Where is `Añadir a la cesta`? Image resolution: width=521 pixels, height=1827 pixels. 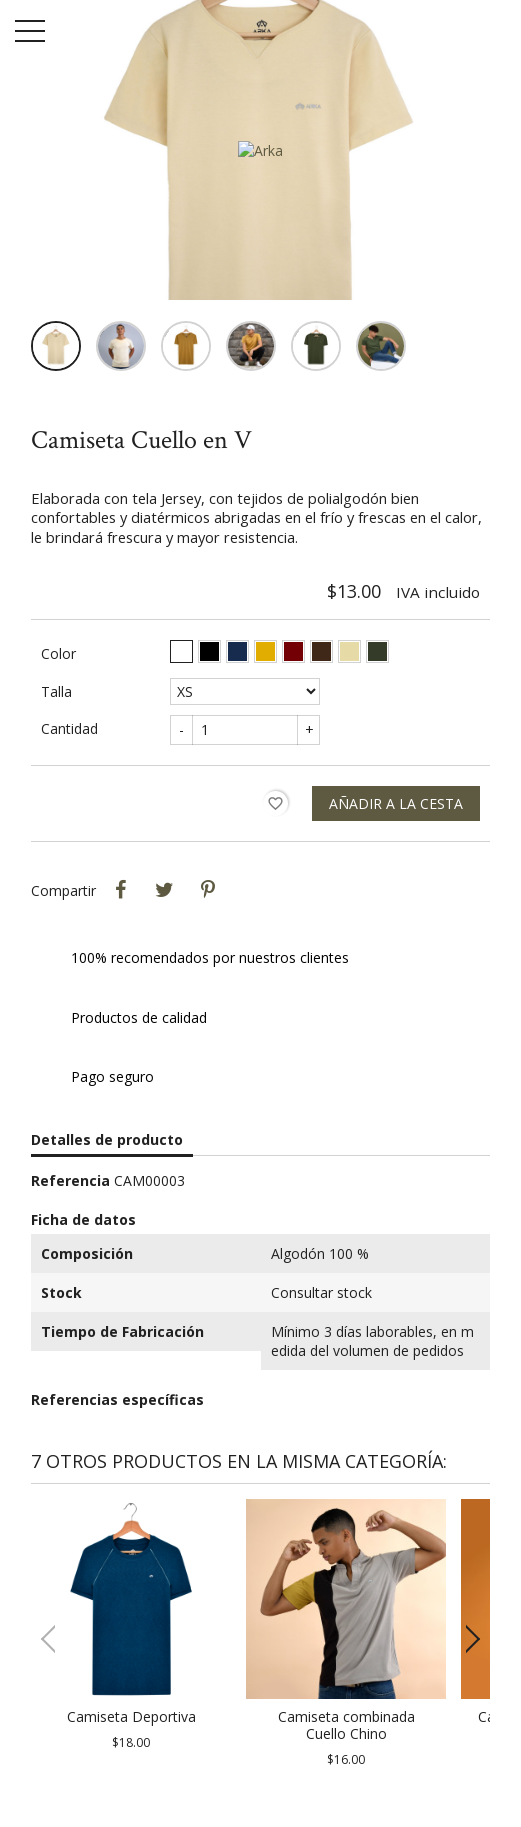
Añadir a la cesta is located at coordinates (396, 803).